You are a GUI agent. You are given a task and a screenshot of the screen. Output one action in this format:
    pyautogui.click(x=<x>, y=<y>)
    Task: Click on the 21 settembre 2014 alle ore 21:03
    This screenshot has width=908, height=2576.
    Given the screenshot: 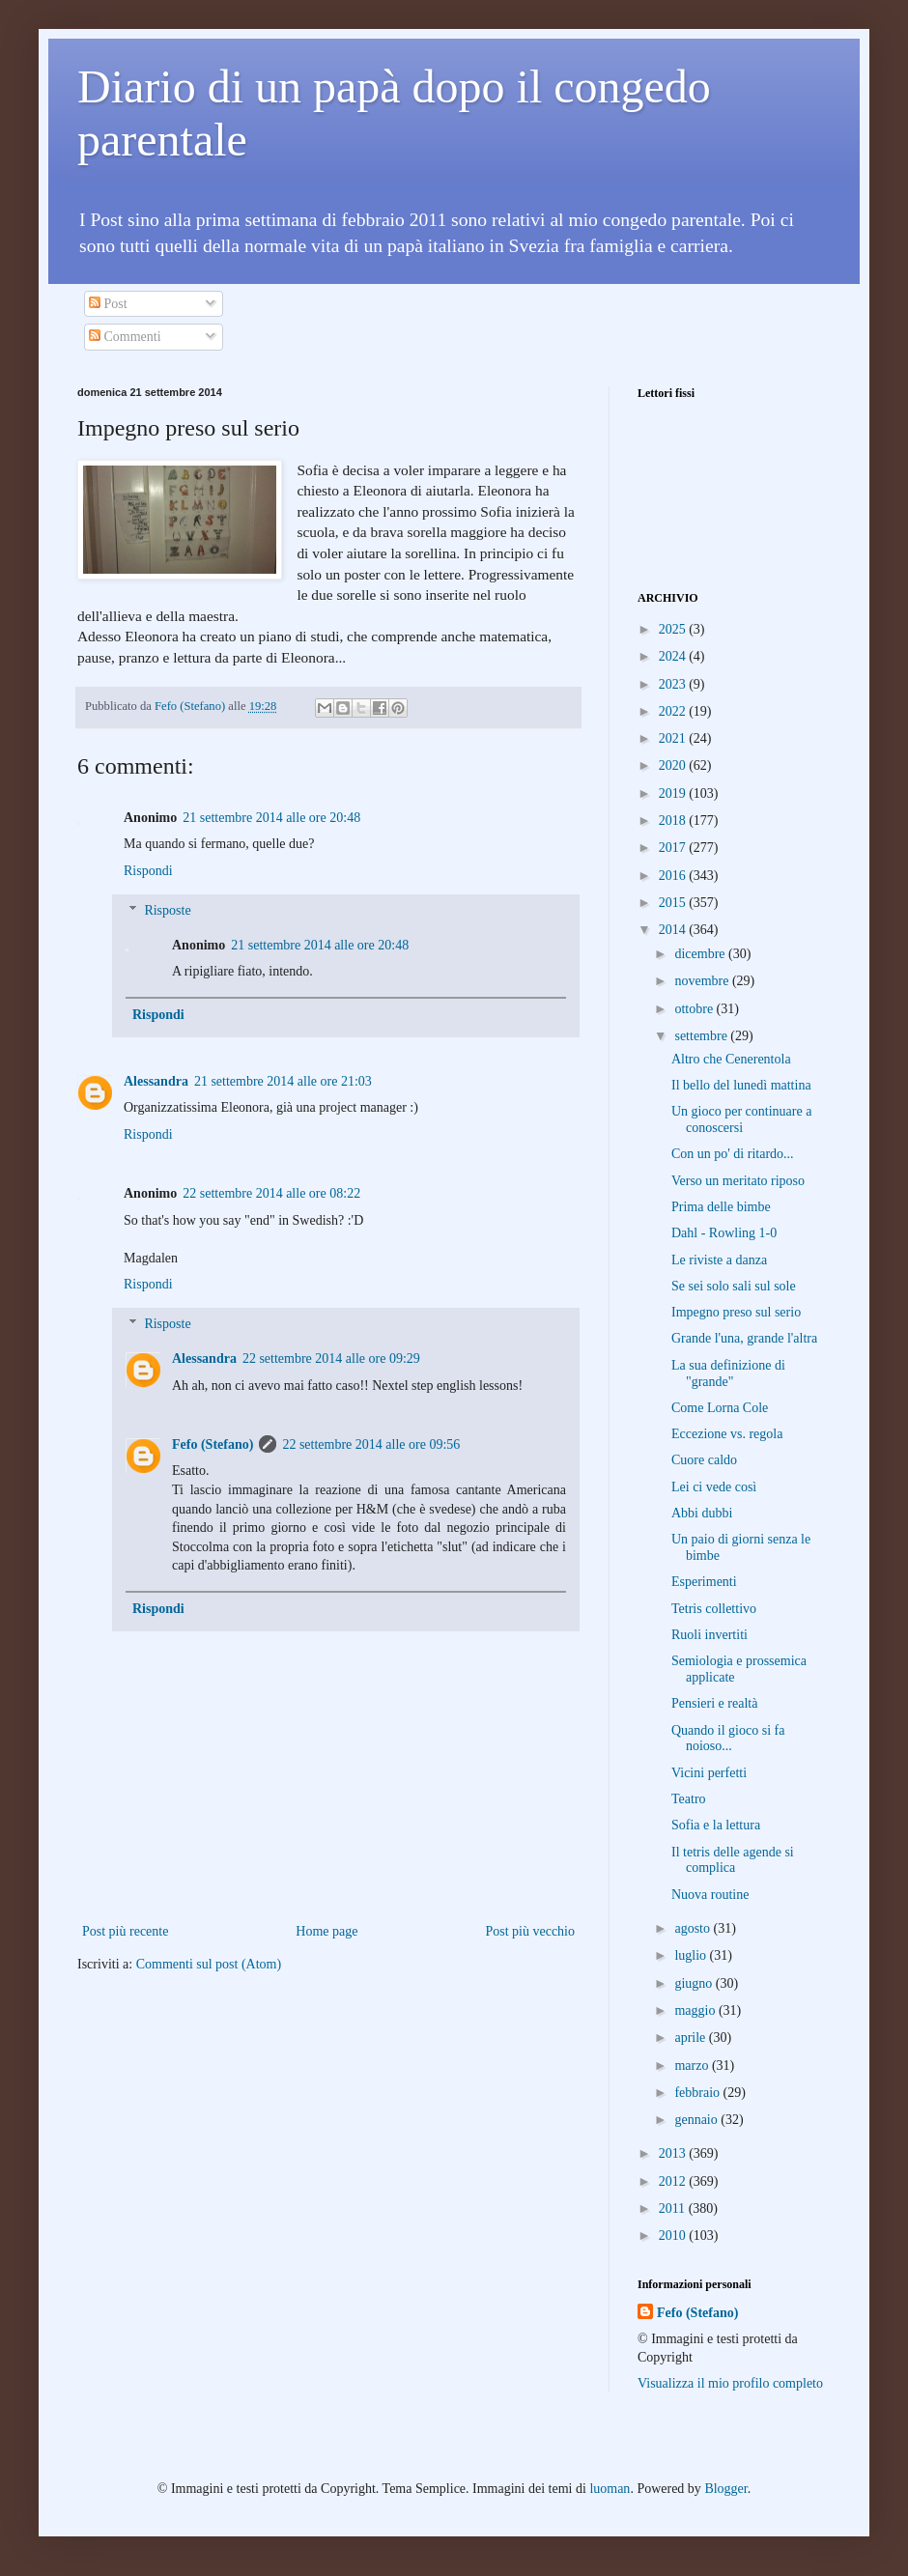 What is the action you would take?
    pyautogui.click(x=283, y=1081)
    